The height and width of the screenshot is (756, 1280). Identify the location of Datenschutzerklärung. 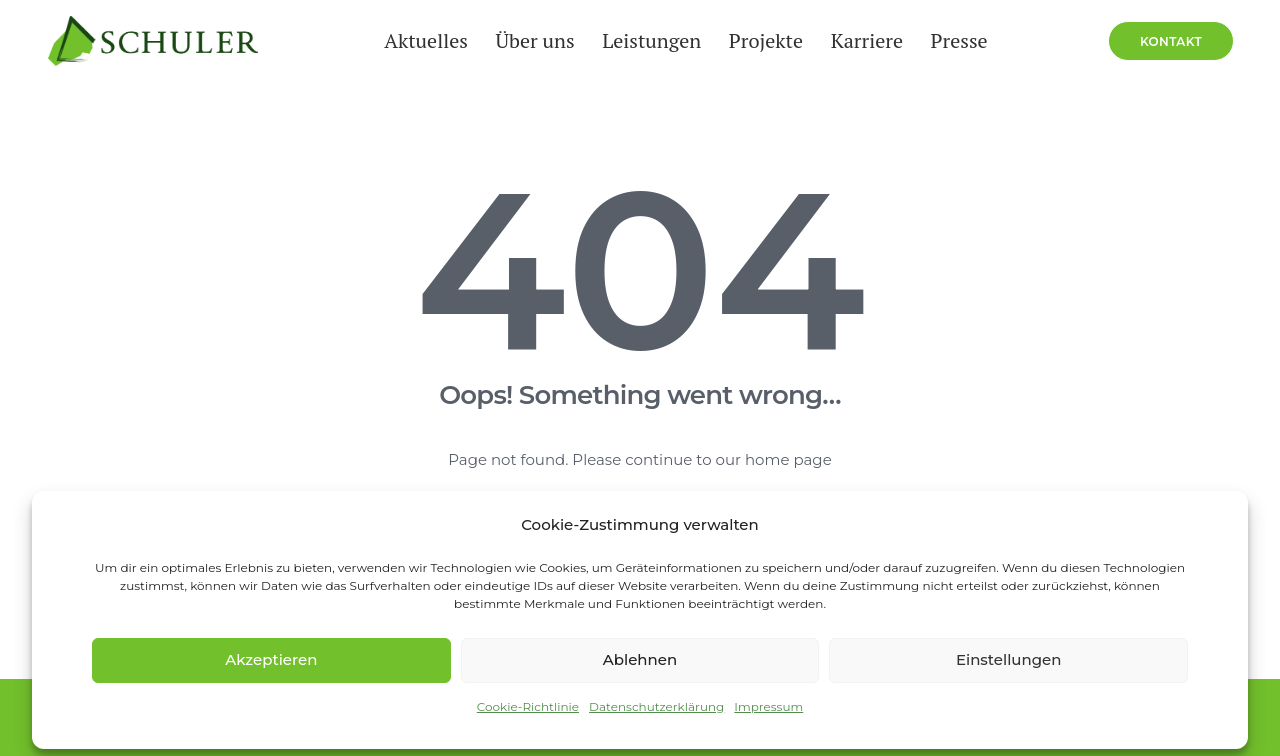
(656, 706).